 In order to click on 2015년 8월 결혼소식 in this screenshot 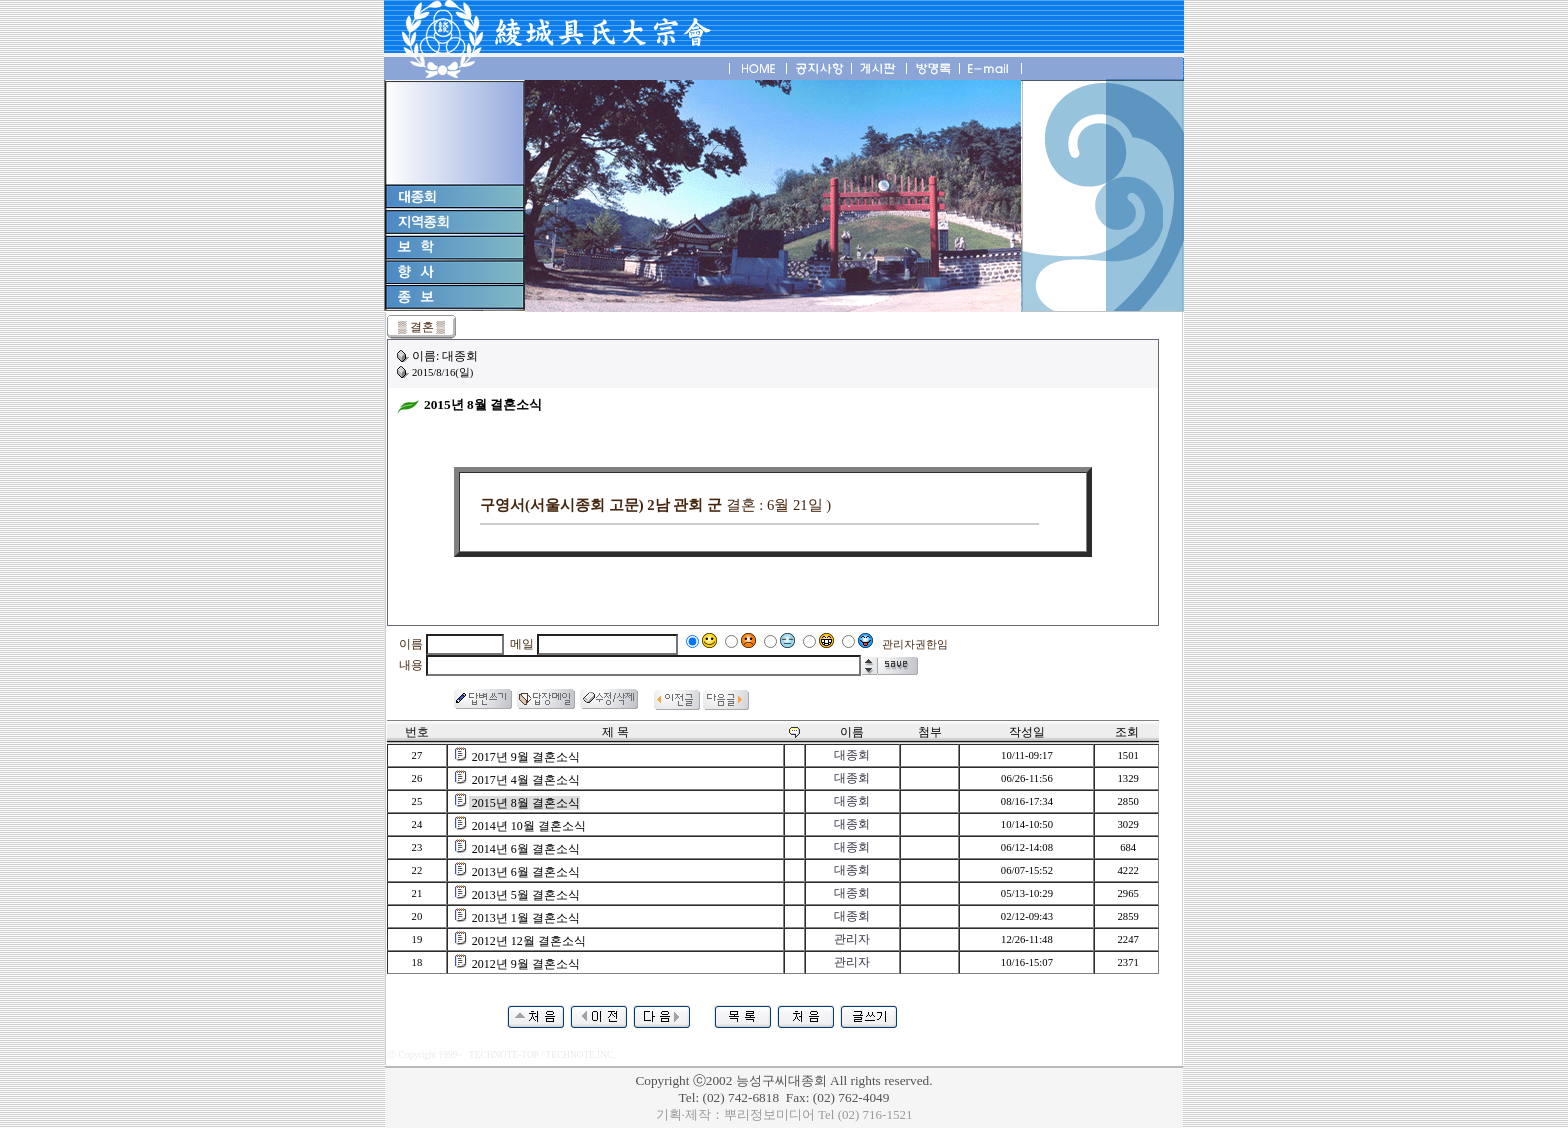, I will do `click(526, 803)`.